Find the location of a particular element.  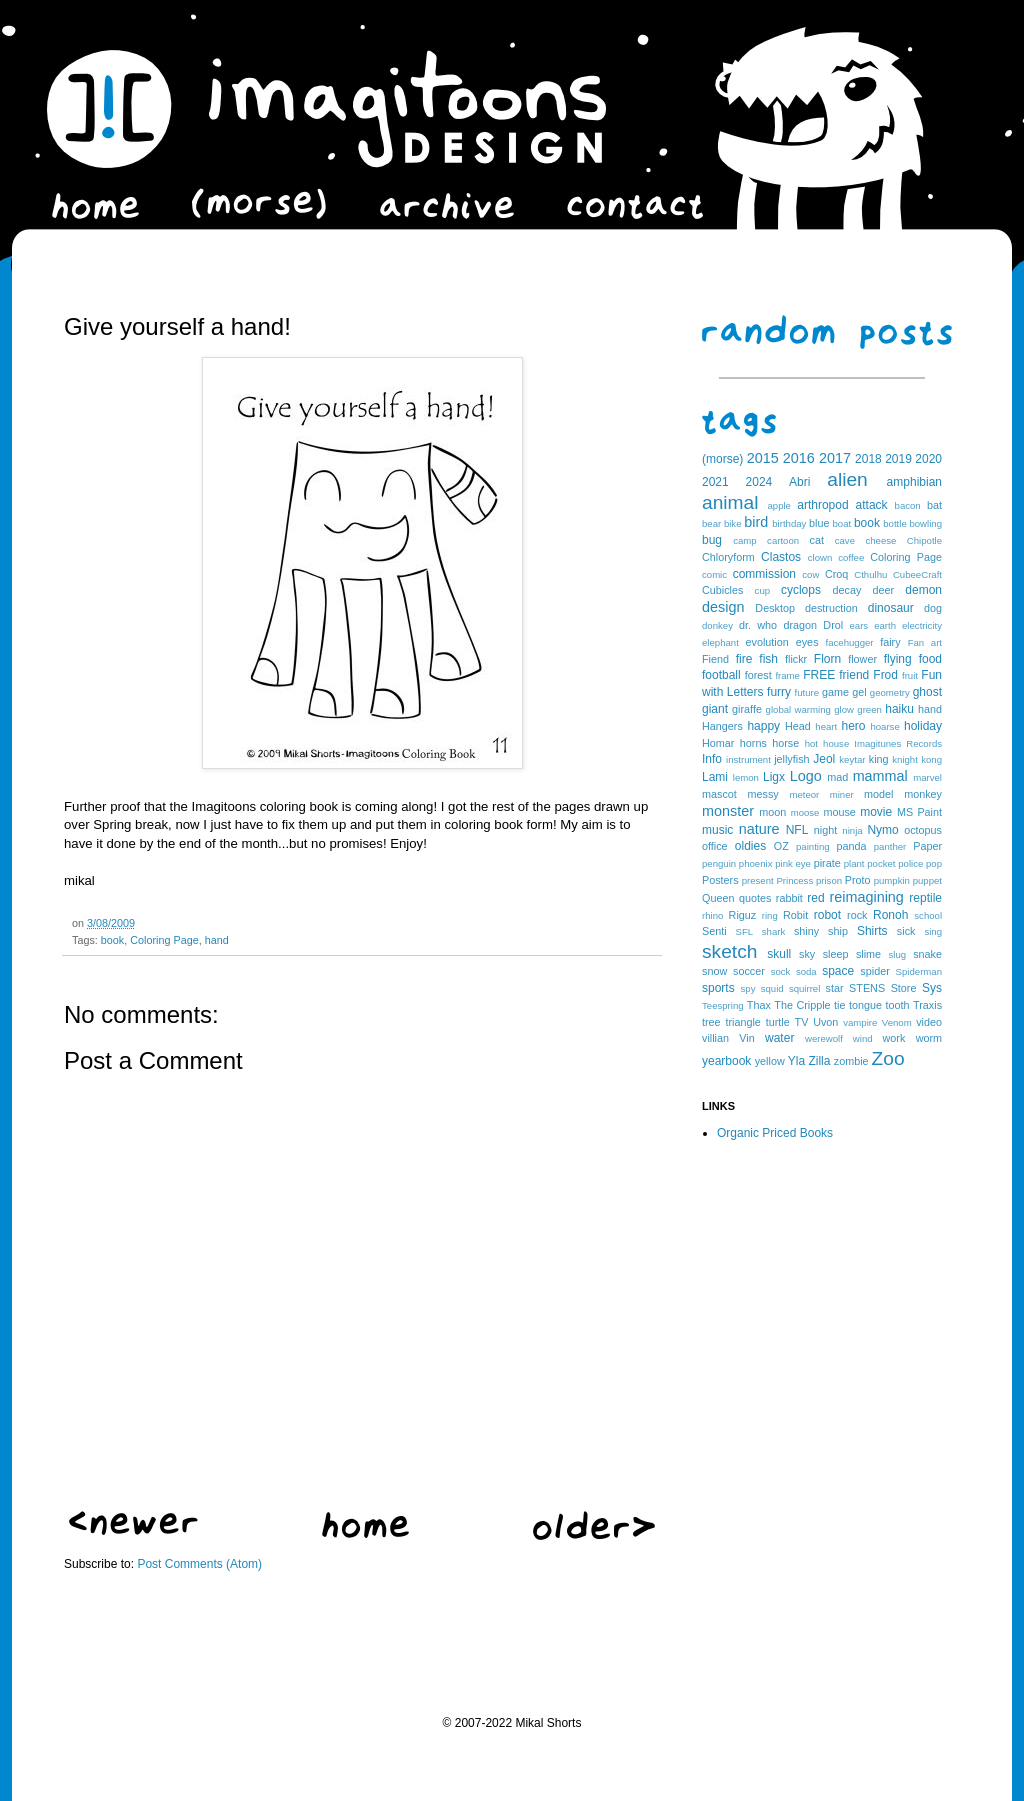

sports is located at coordinates (718, 988).